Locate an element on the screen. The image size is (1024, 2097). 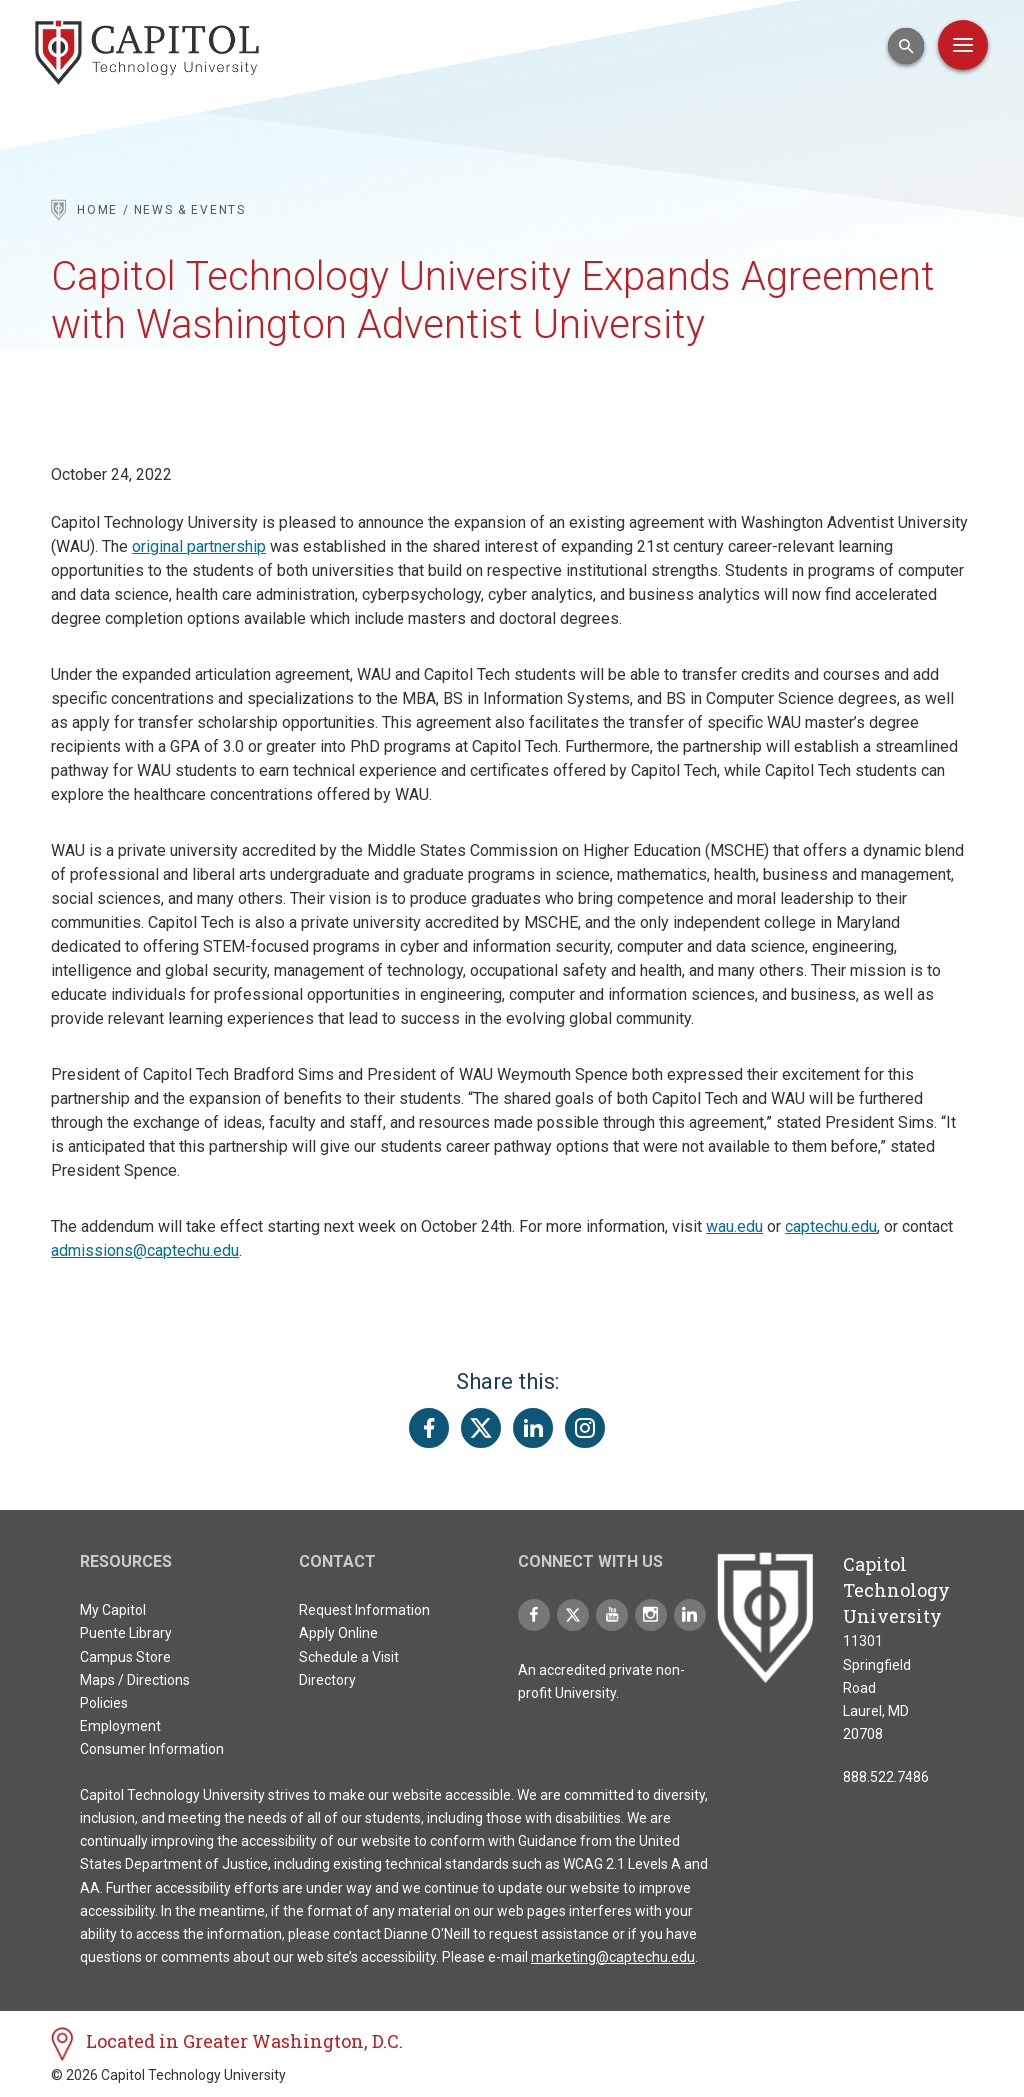
[Open Search Input] is located at coordinates (906, 46).